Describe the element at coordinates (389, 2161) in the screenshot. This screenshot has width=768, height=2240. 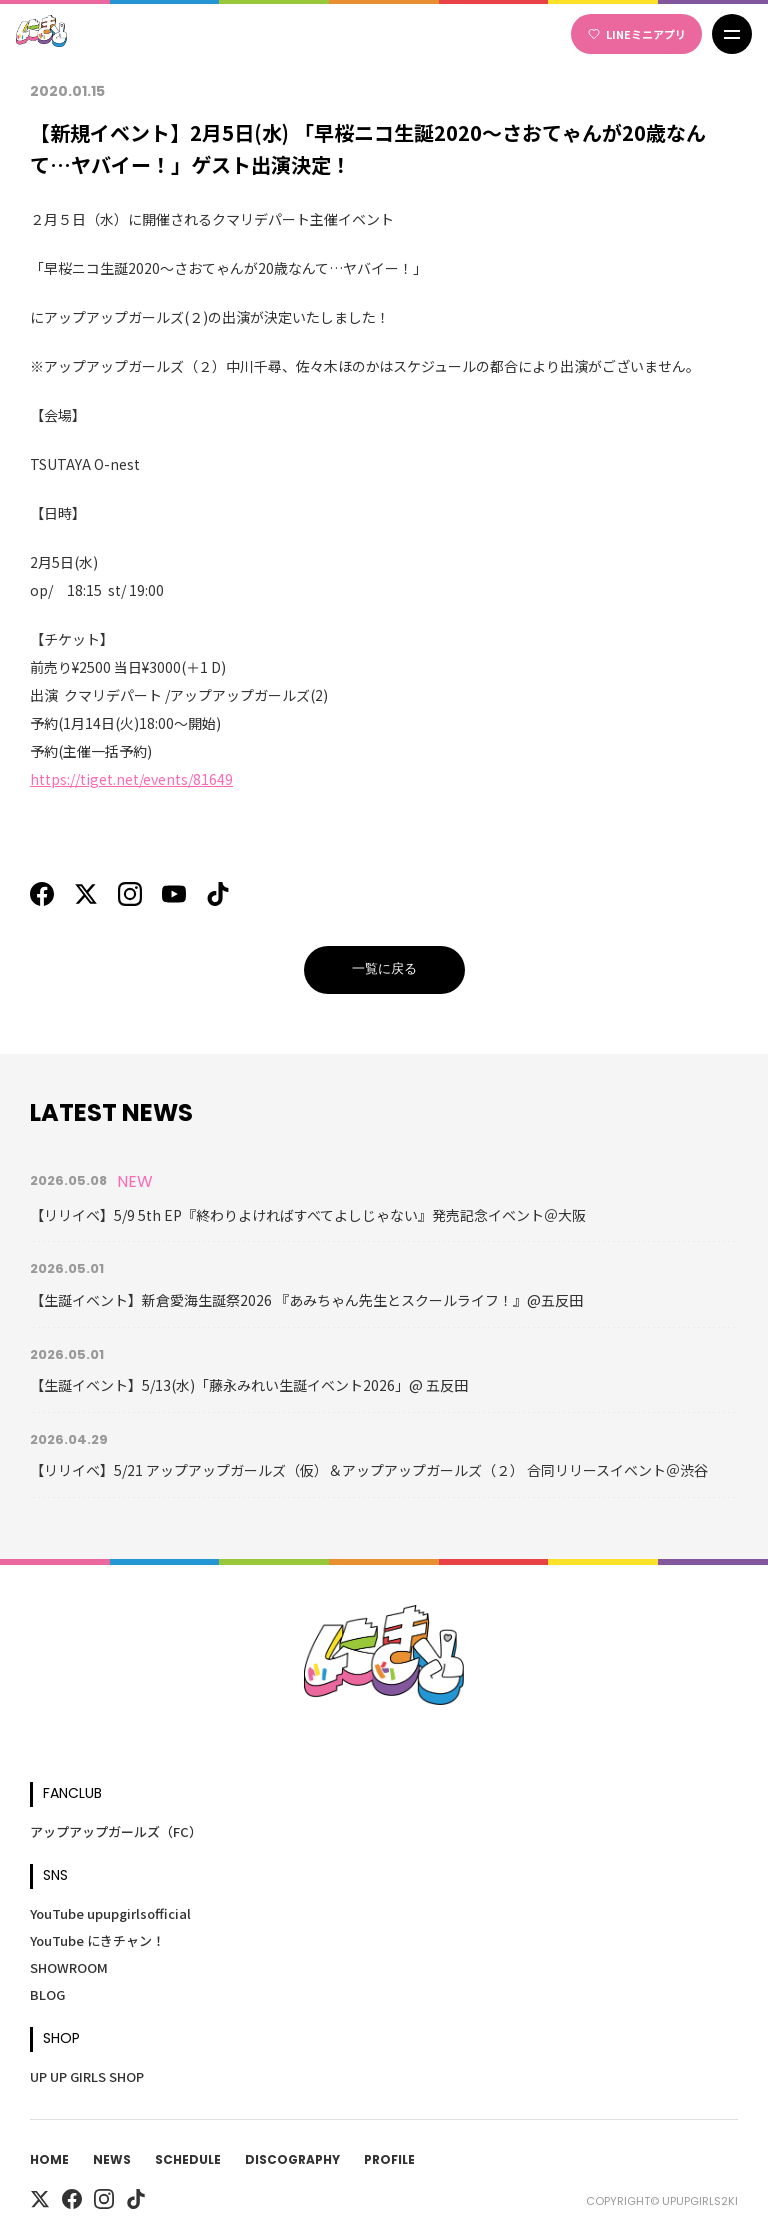
I see `Profile` at that location.